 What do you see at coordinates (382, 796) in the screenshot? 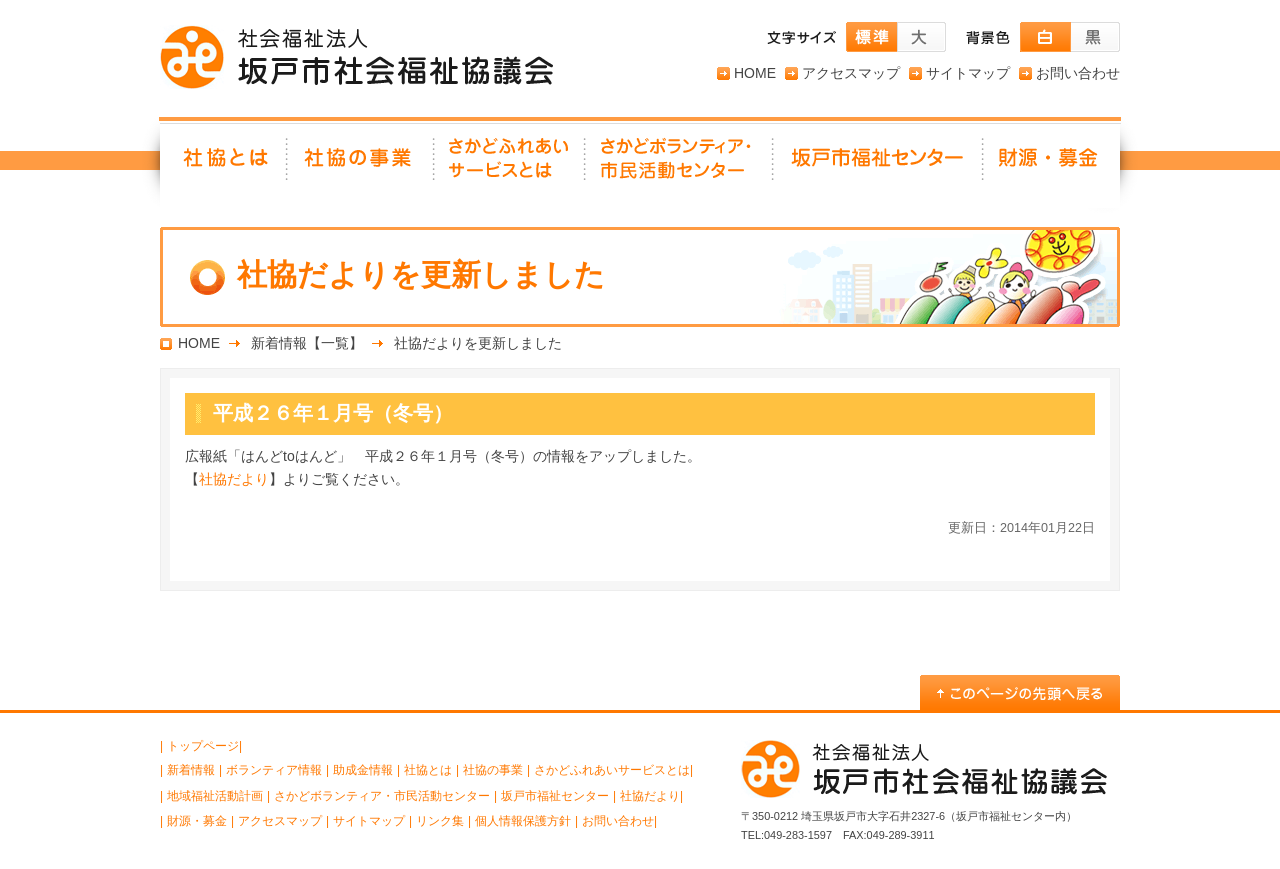
I see `さかどボランティア・市民活動センター` at bounding box center [382, 796].